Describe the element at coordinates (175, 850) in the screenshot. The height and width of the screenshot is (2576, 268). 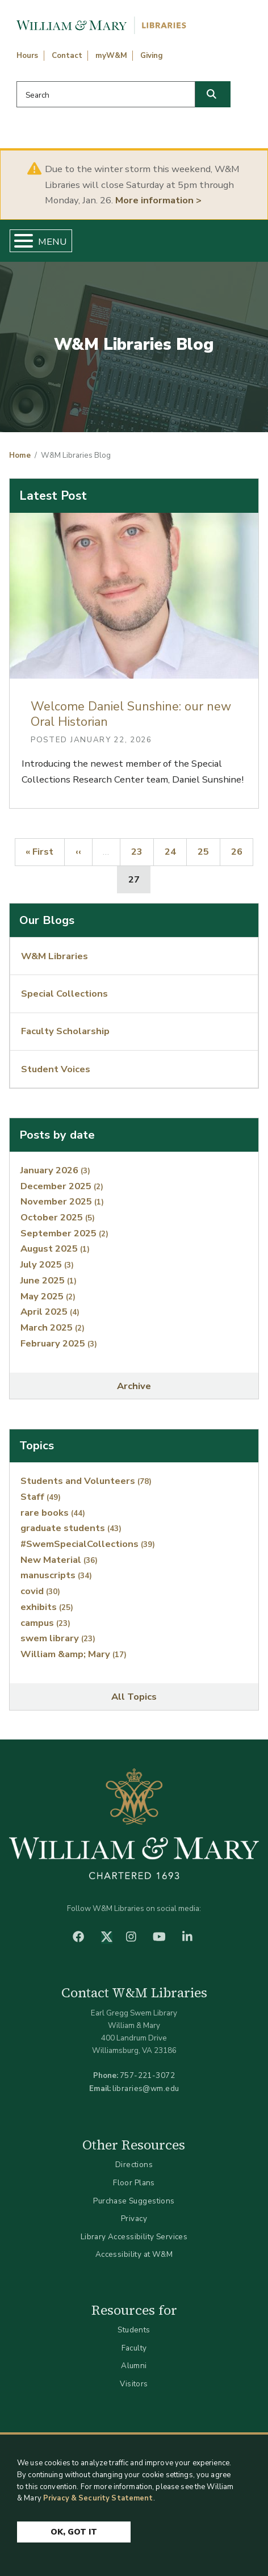
I see `24` at that location.